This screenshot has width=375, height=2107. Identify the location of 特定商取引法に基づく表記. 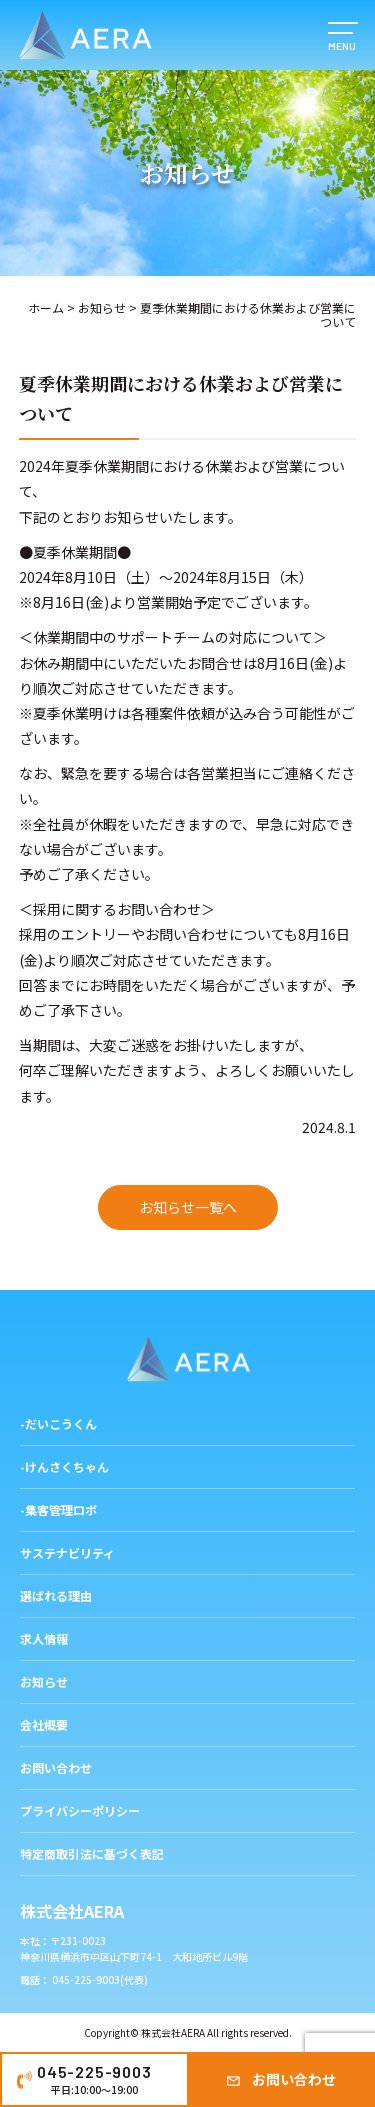
(92, 1853).